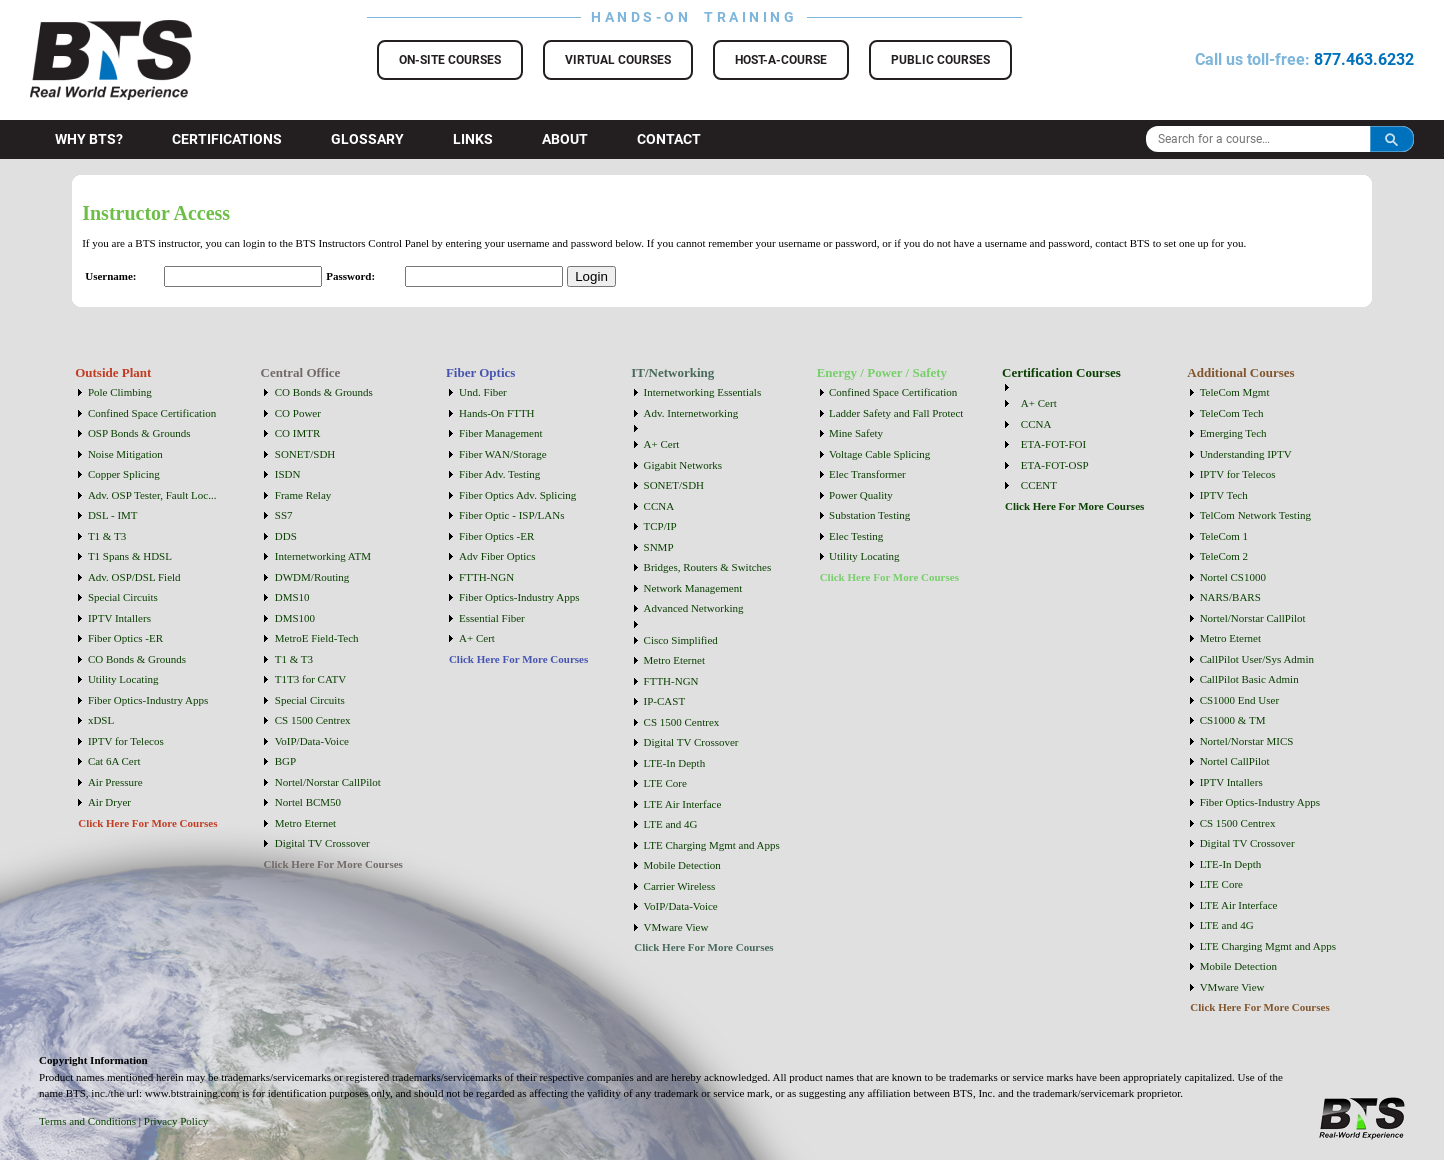 The height and width of the screenshot is (1160, 1444). What do you see at coordinates (565, 139) in the screenshot?
I see `About` at bounding box center [565, 139].